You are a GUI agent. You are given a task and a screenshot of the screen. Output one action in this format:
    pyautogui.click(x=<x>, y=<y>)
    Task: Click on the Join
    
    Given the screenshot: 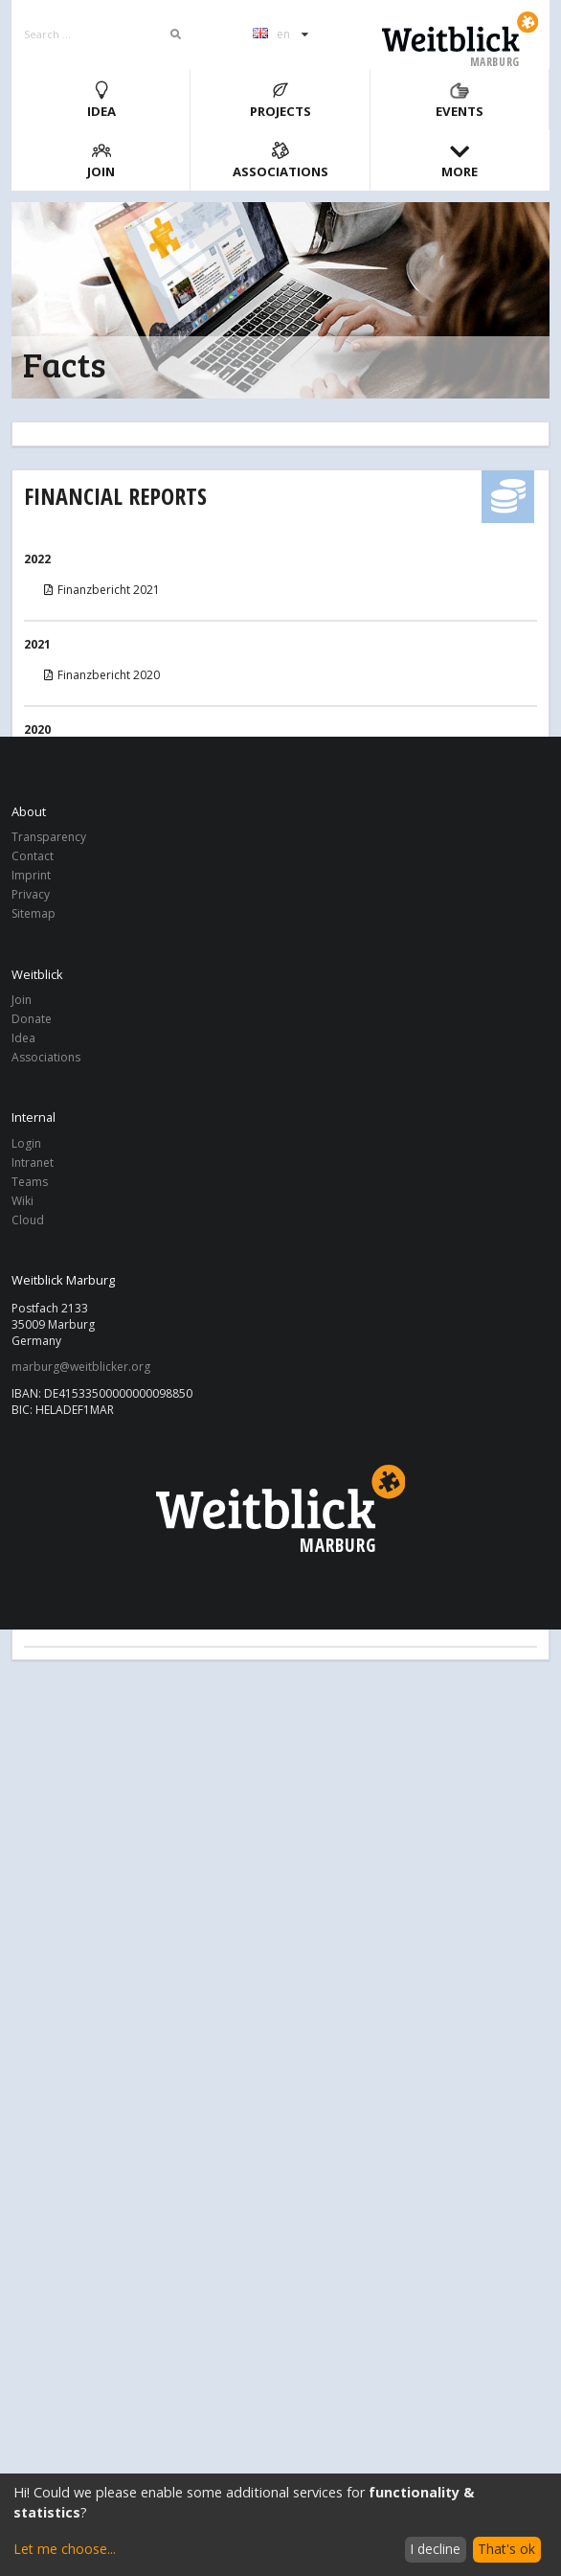 What is the action you would take?
    pyautogui.click(x=101, y=160)
    